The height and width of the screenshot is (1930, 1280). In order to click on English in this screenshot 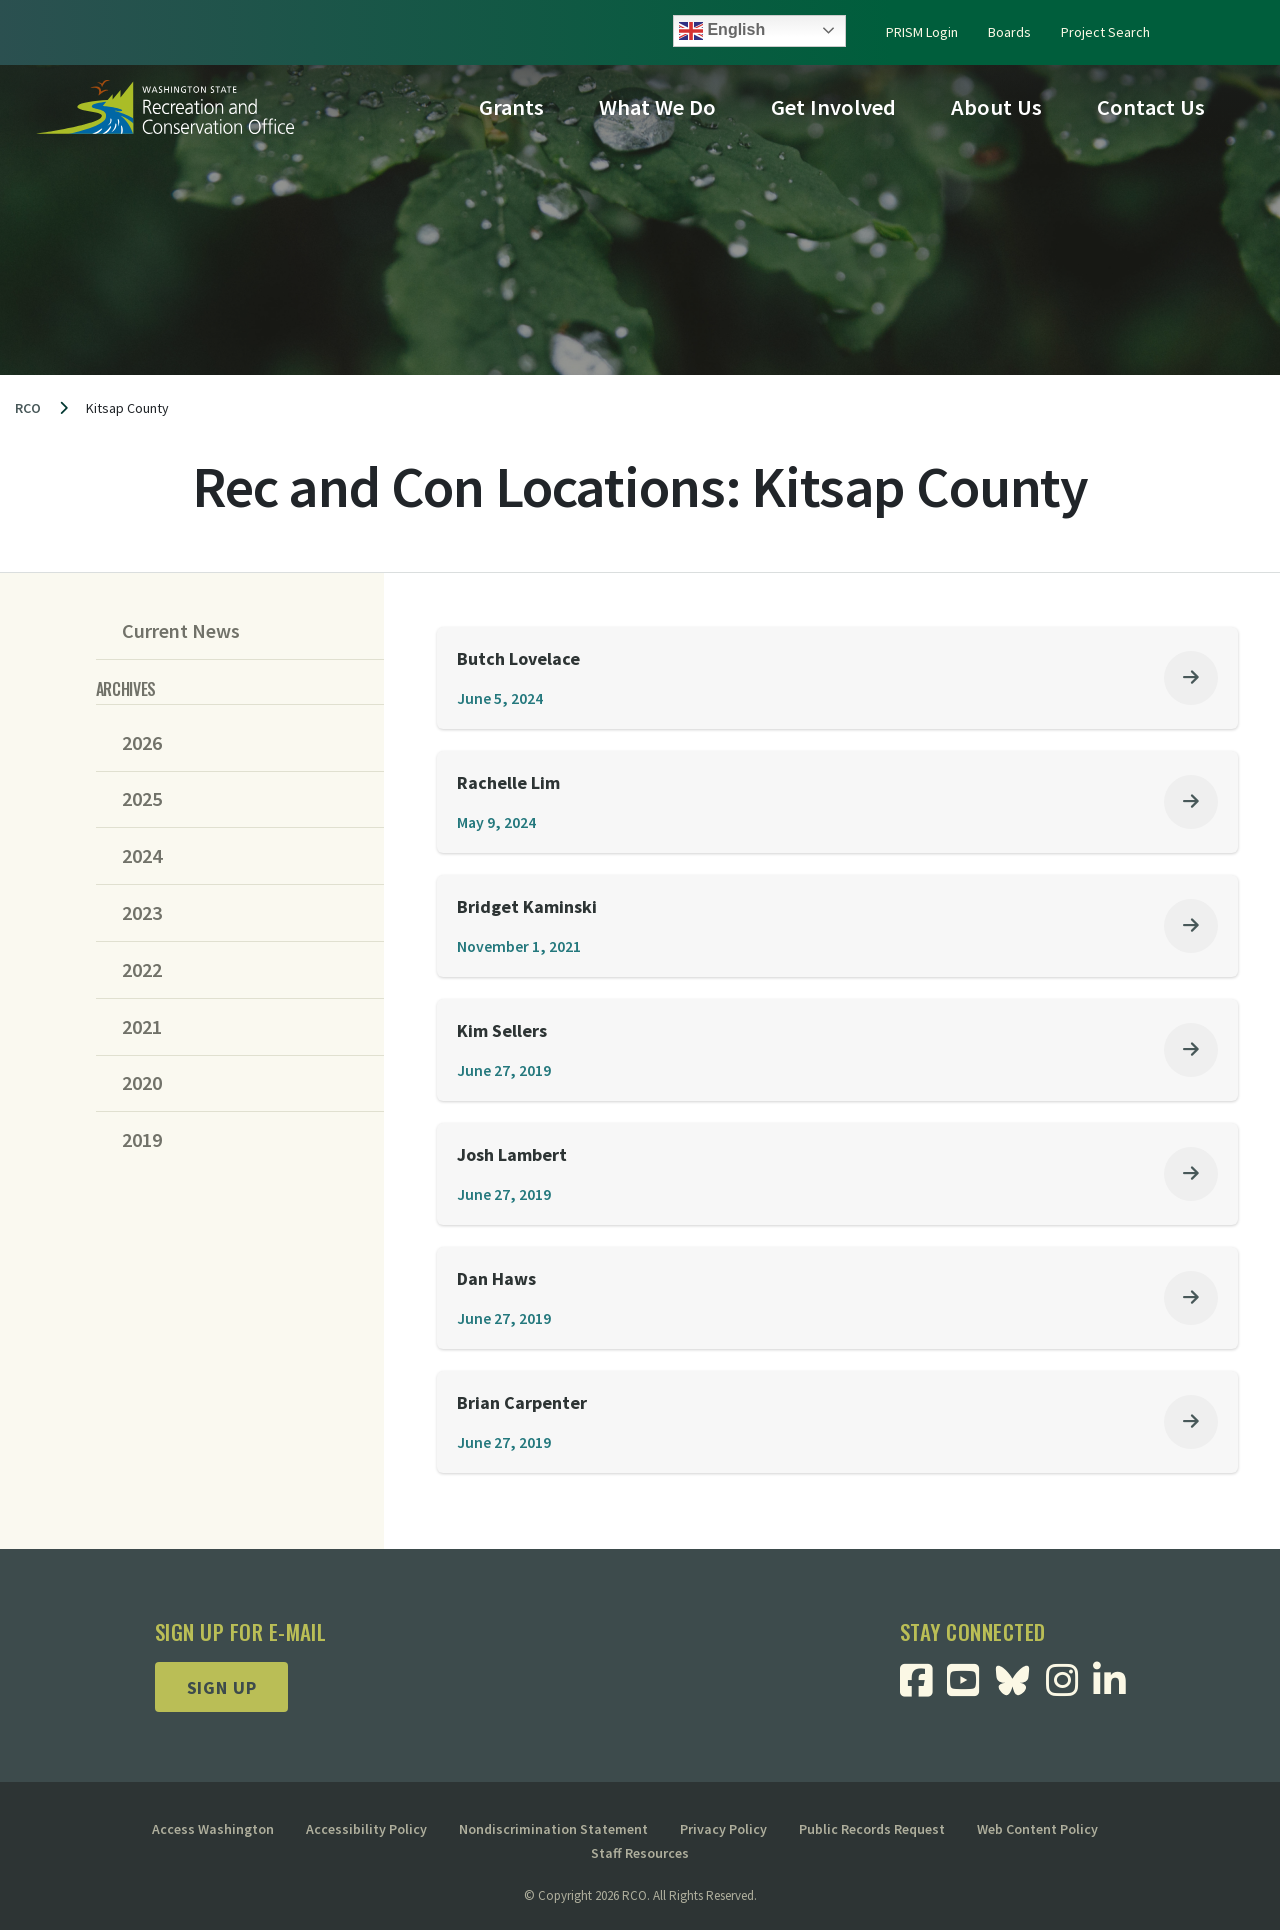, I will do `click(722, 31)`.